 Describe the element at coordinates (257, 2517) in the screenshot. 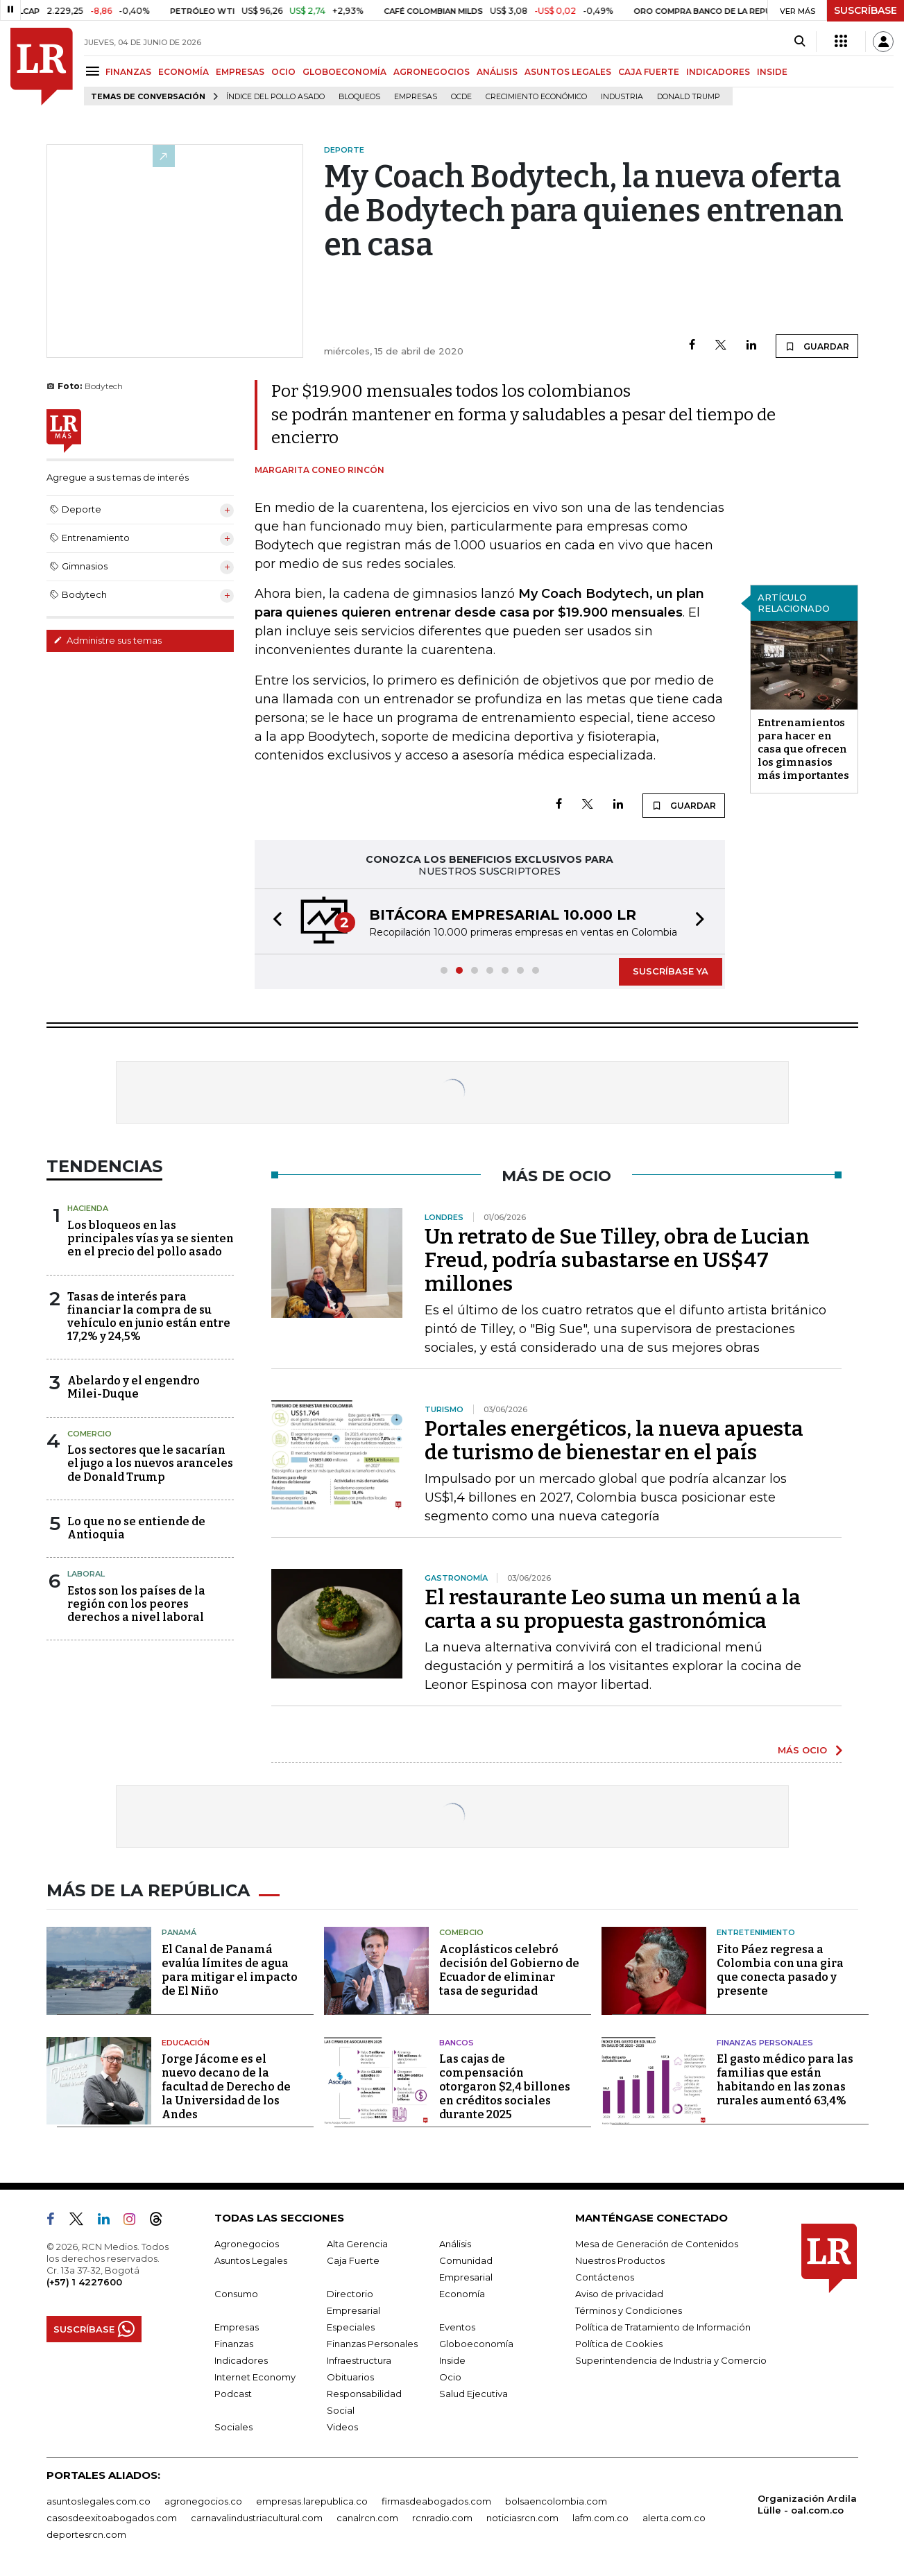

I see `carnavalindustriacultural.com` at that location.